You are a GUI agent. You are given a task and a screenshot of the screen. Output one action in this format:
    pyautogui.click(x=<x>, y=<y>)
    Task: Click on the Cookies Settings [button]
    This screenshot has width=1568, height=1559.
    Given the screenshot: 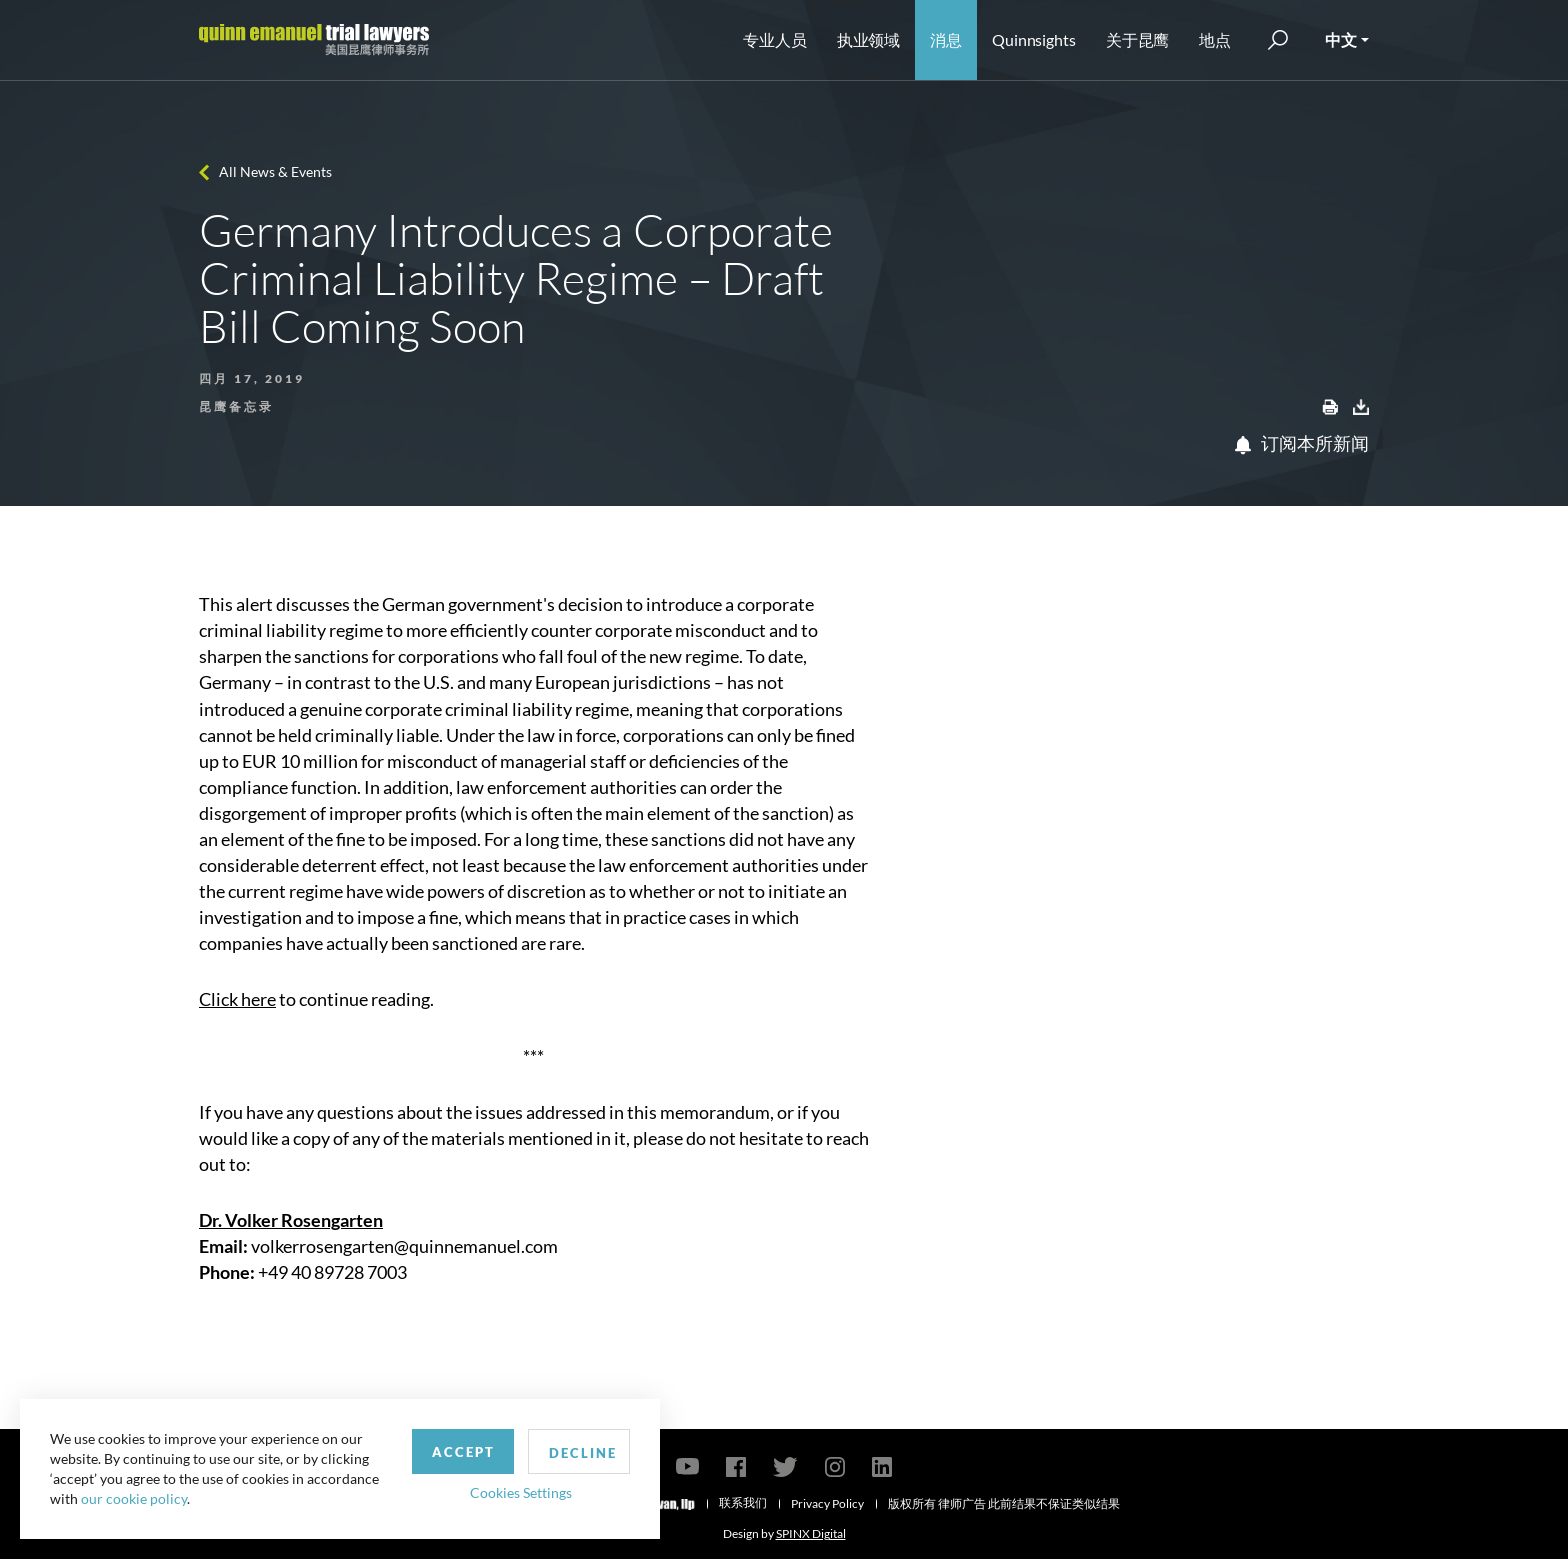 What is the action you would take?
    pyautogui.click(x=521, y=1492)
    